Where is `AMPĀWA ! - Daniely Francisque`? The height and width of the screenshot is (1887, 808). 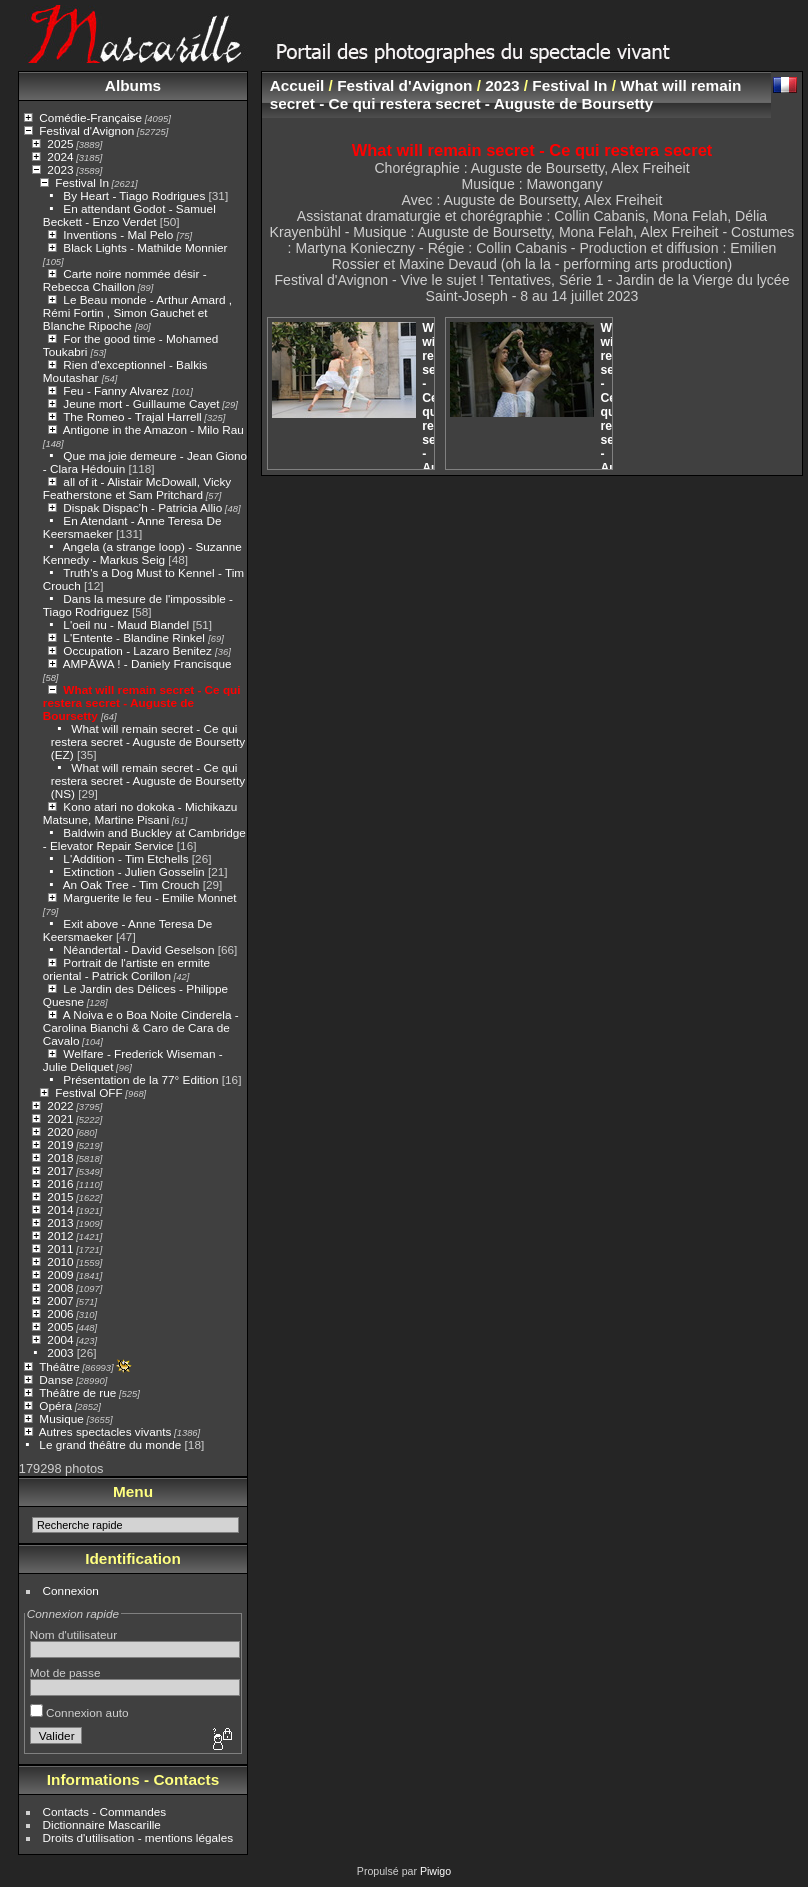
AMPĀWA ! - Daniely Francisque is located at coordinates (147, 663).